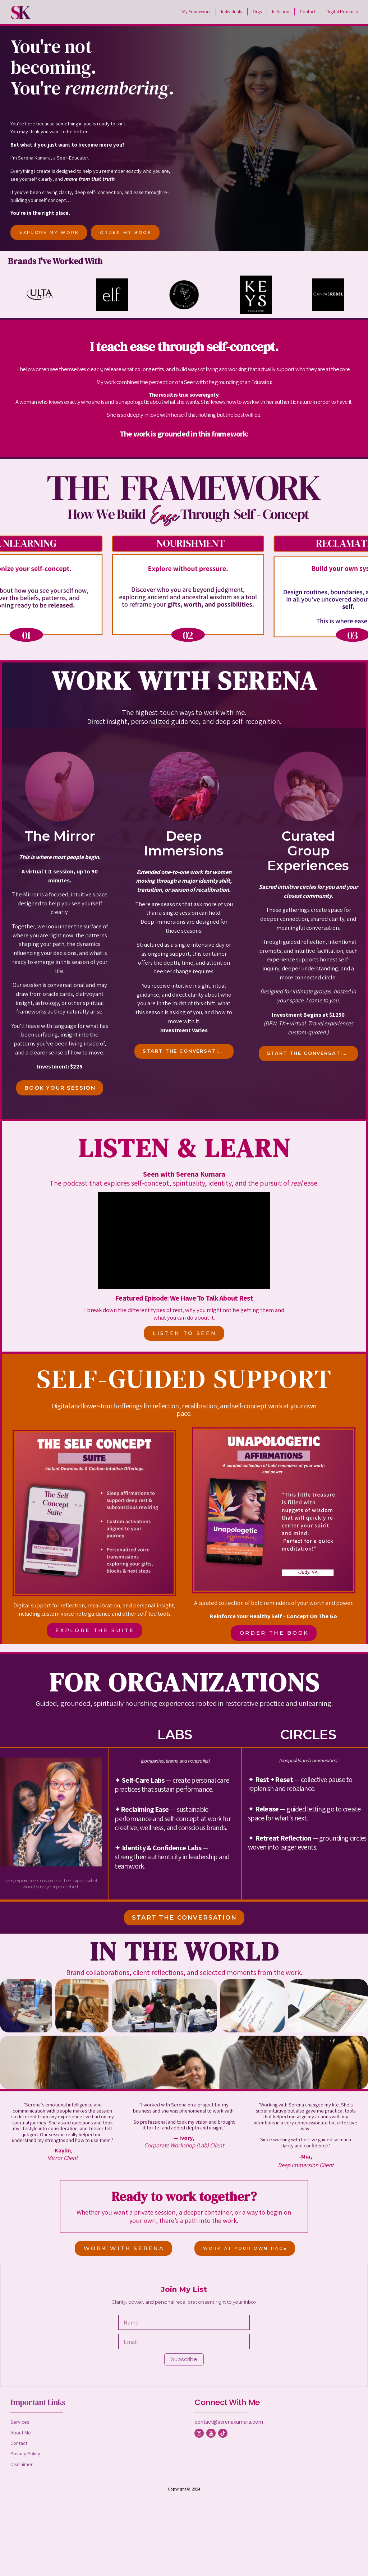  I want to click on Privacy Policy, so click(25, 2453).